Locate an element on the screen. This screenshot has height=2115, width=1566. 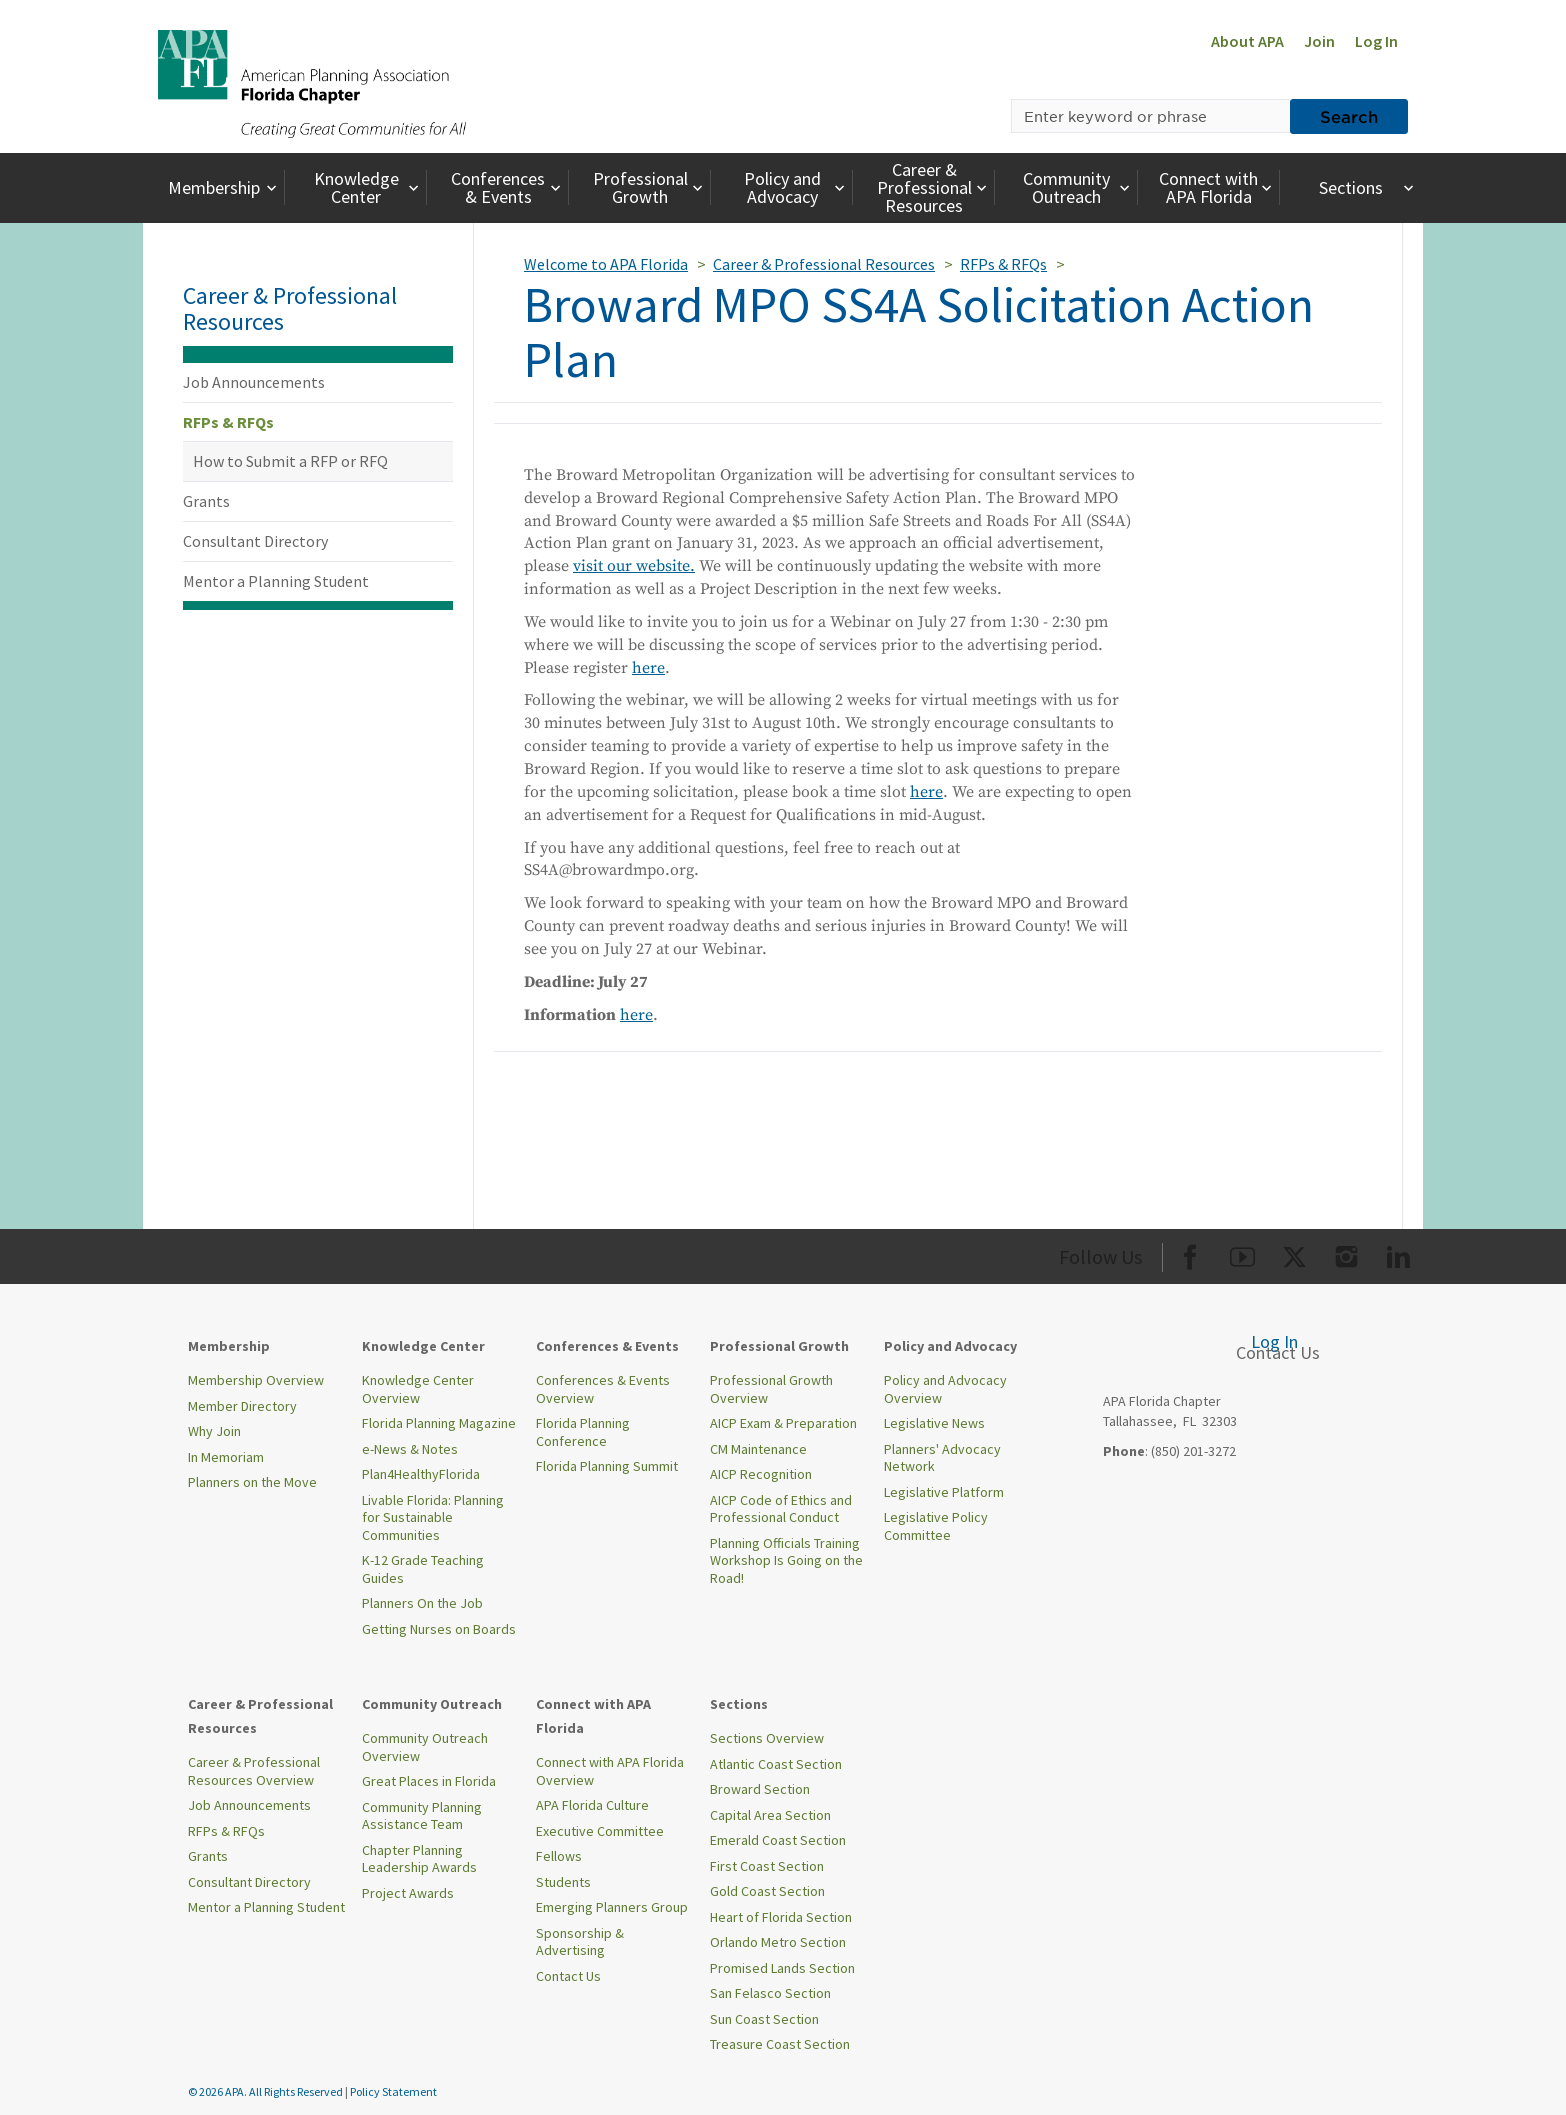
Emerging Planners Group is located at coordinates (612, 1907).